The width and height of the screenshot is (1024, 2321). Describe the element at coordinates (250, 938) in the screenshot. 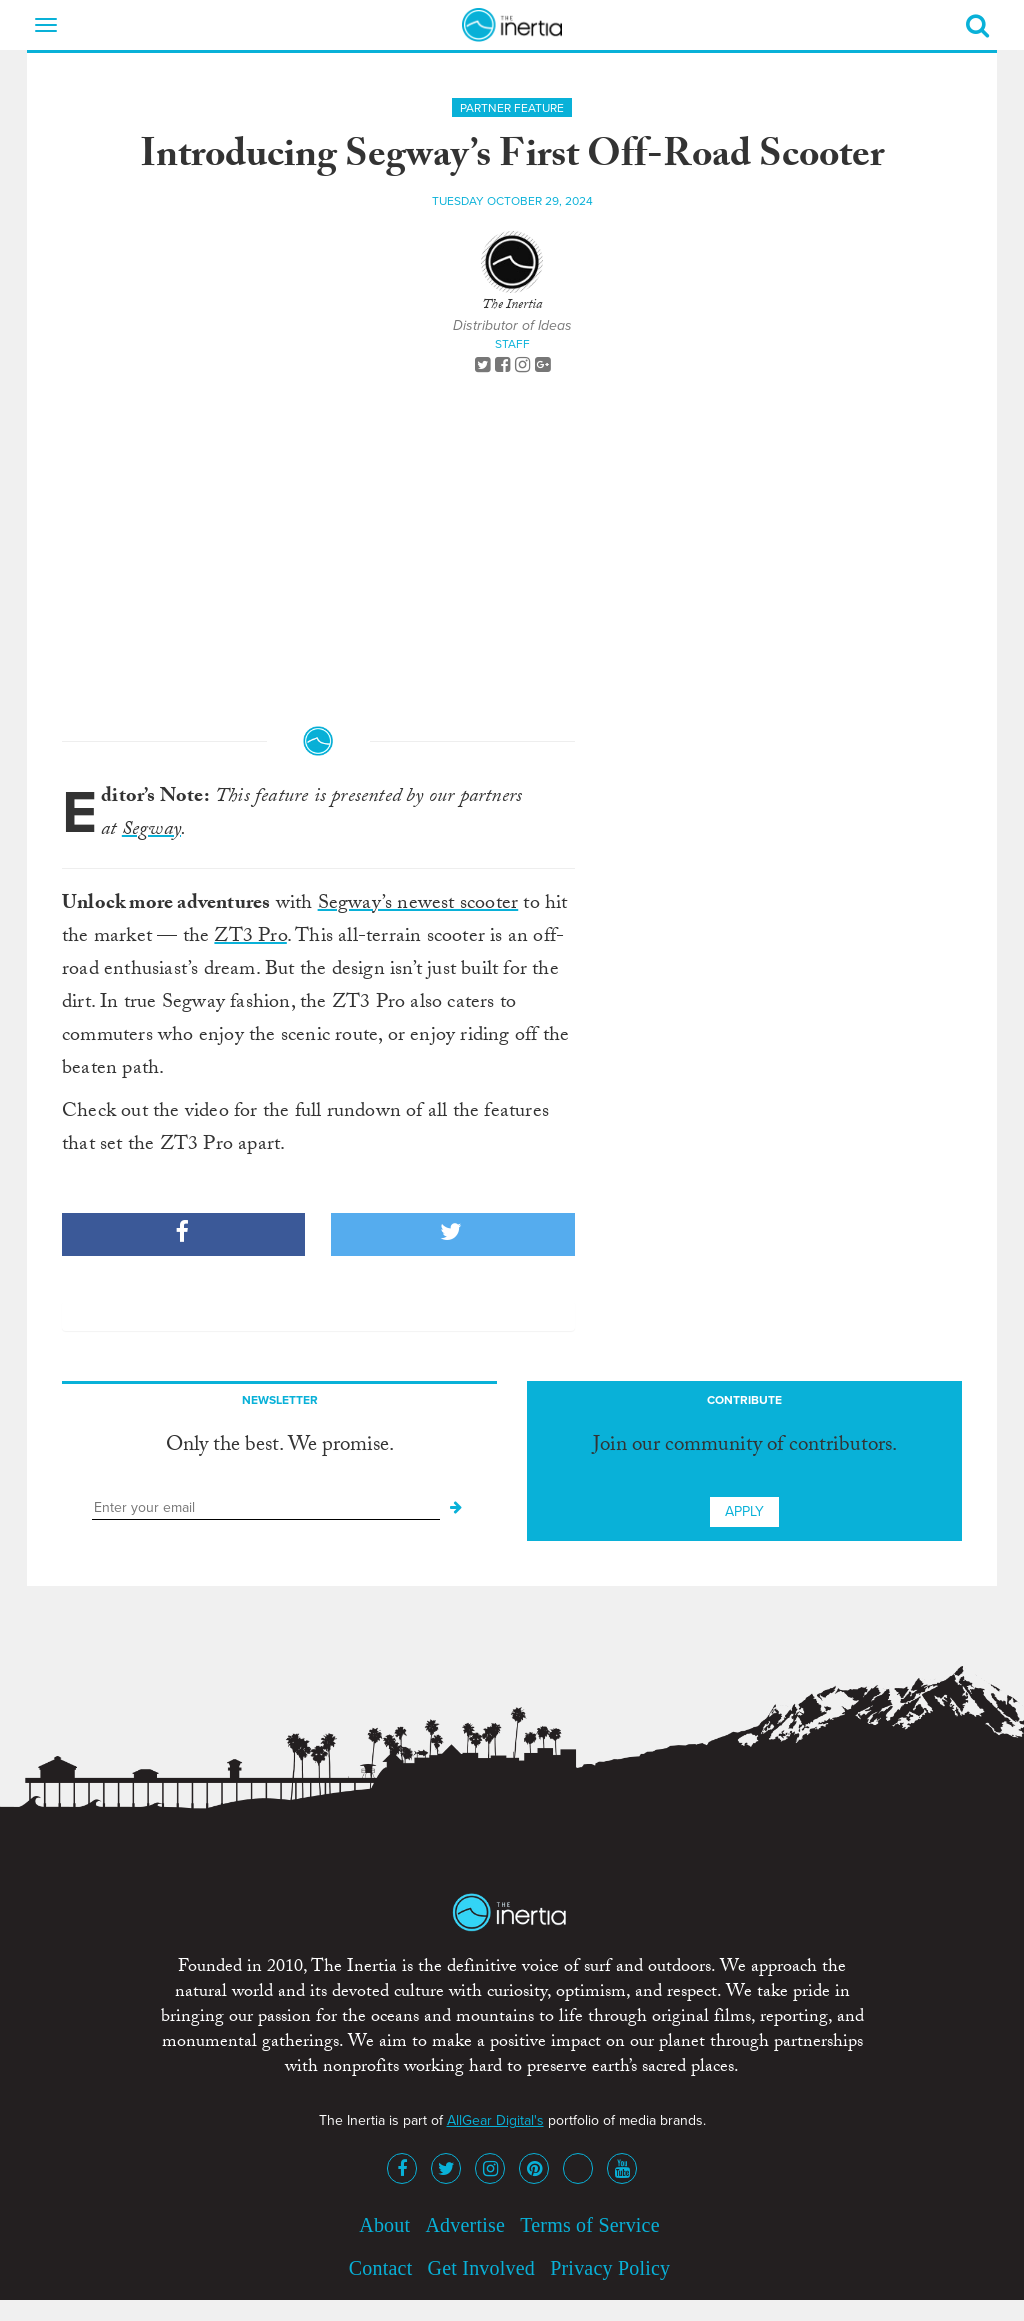

I see `ZT3 Pro` at that location.